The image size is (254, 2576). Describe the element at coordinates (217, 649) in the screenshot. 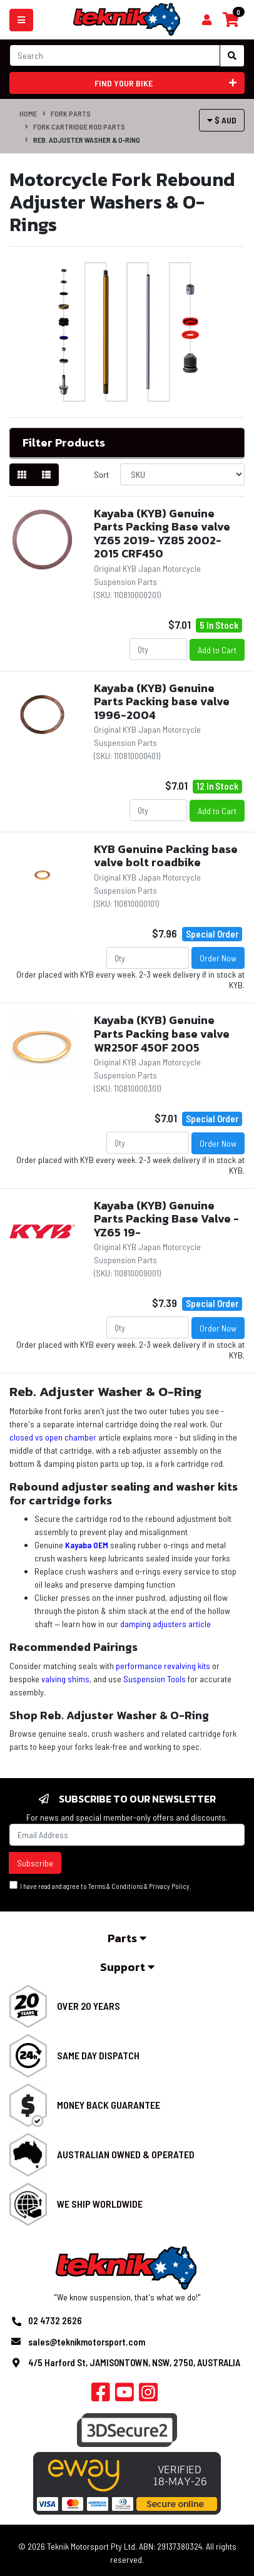

I see `Add to Cart` at that location.